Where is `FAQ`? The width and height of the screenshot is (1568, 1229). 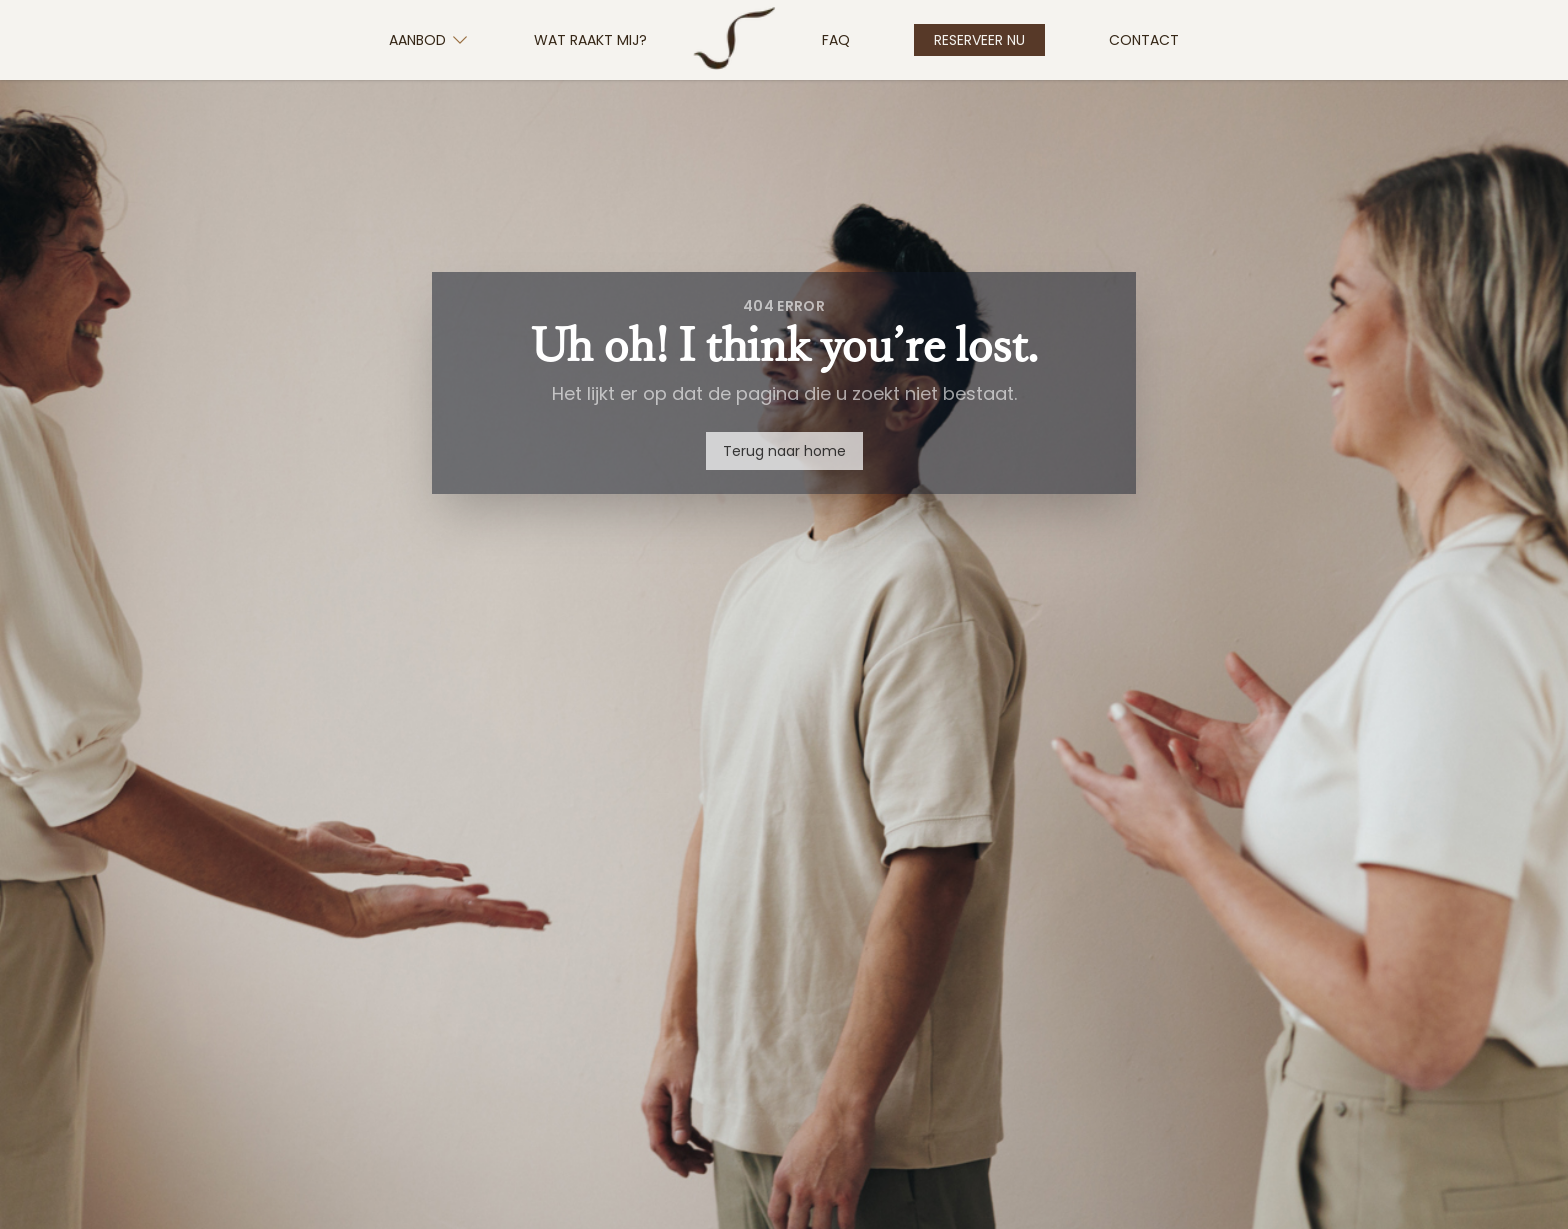 FAQ is located at coordinates (836, 40).